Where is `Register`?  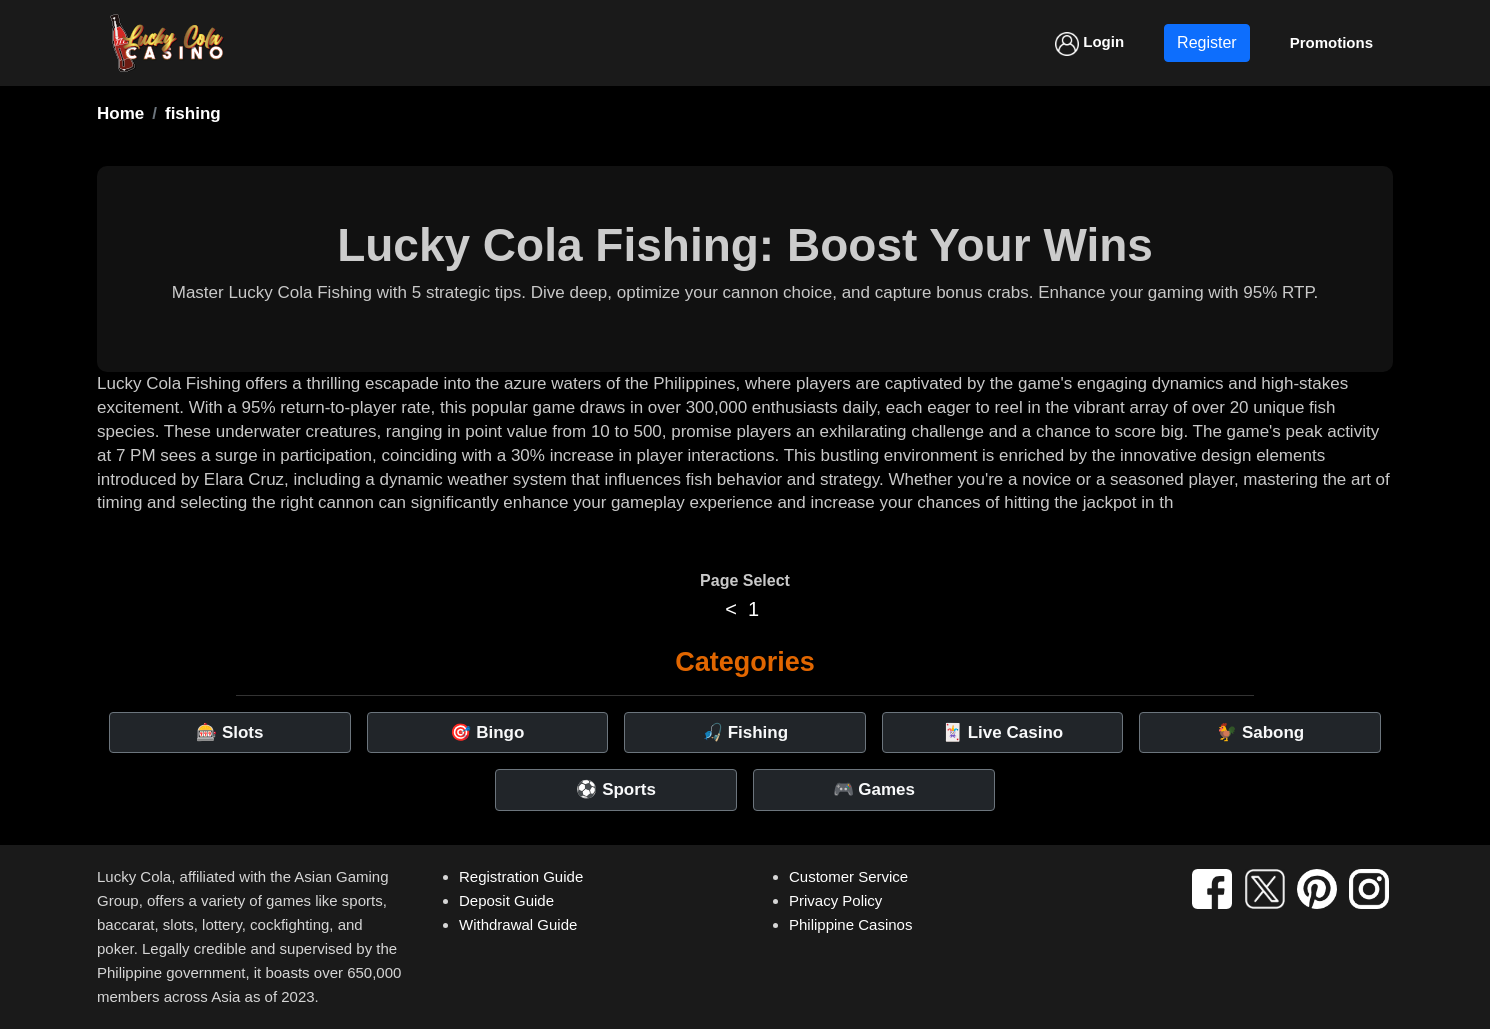 Register is located at coordinates (1207, 42).